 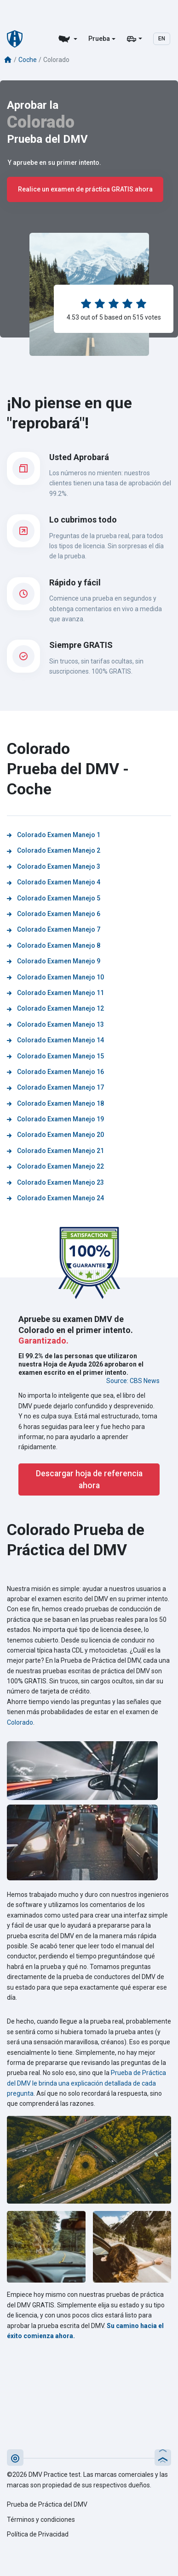 What do you see at coordinates (55, 1071) in the screenshot?
I see `Colorado Examen Manejo 16` at bounding box center [55, 1071].